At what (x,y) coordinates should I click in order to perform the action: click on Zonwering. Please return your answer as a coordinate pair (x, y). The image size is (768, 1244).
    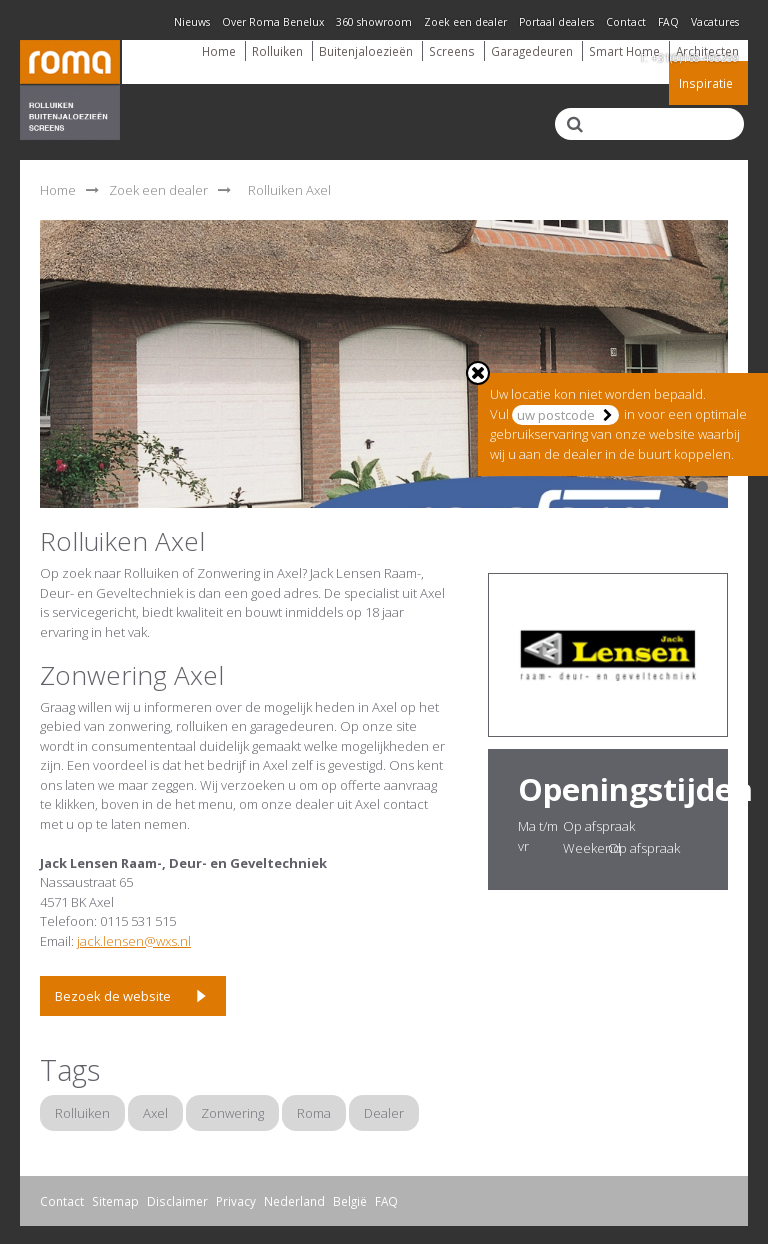
    Looking at the image, I should click on (232, 1113).